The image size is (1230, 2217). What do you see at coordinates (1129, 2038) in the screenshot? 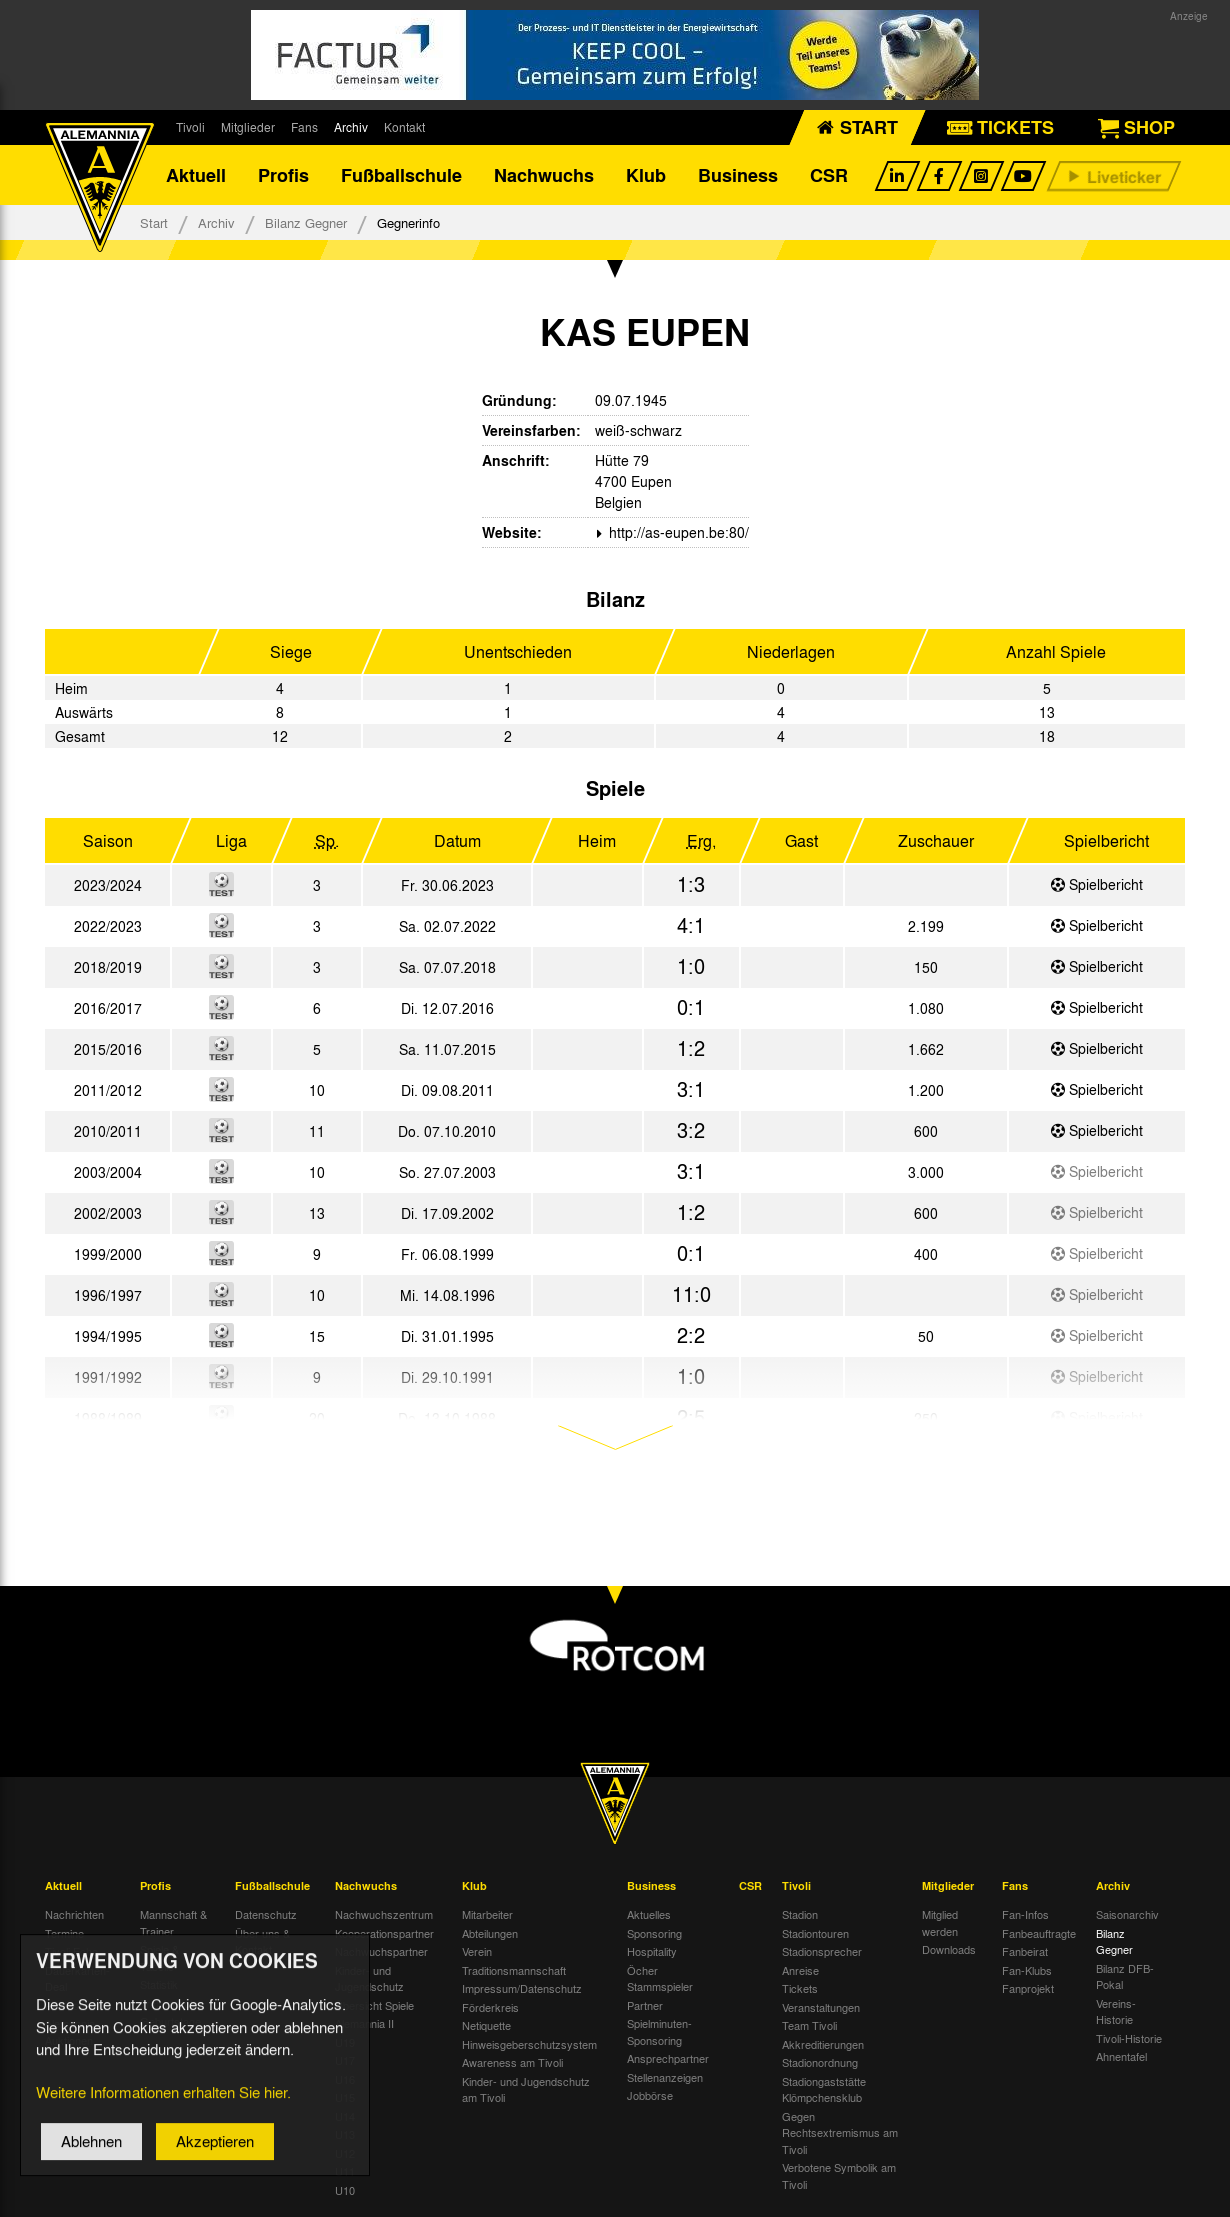
I see `Tivoli-Historie` at bounding box center [1129, 2038].